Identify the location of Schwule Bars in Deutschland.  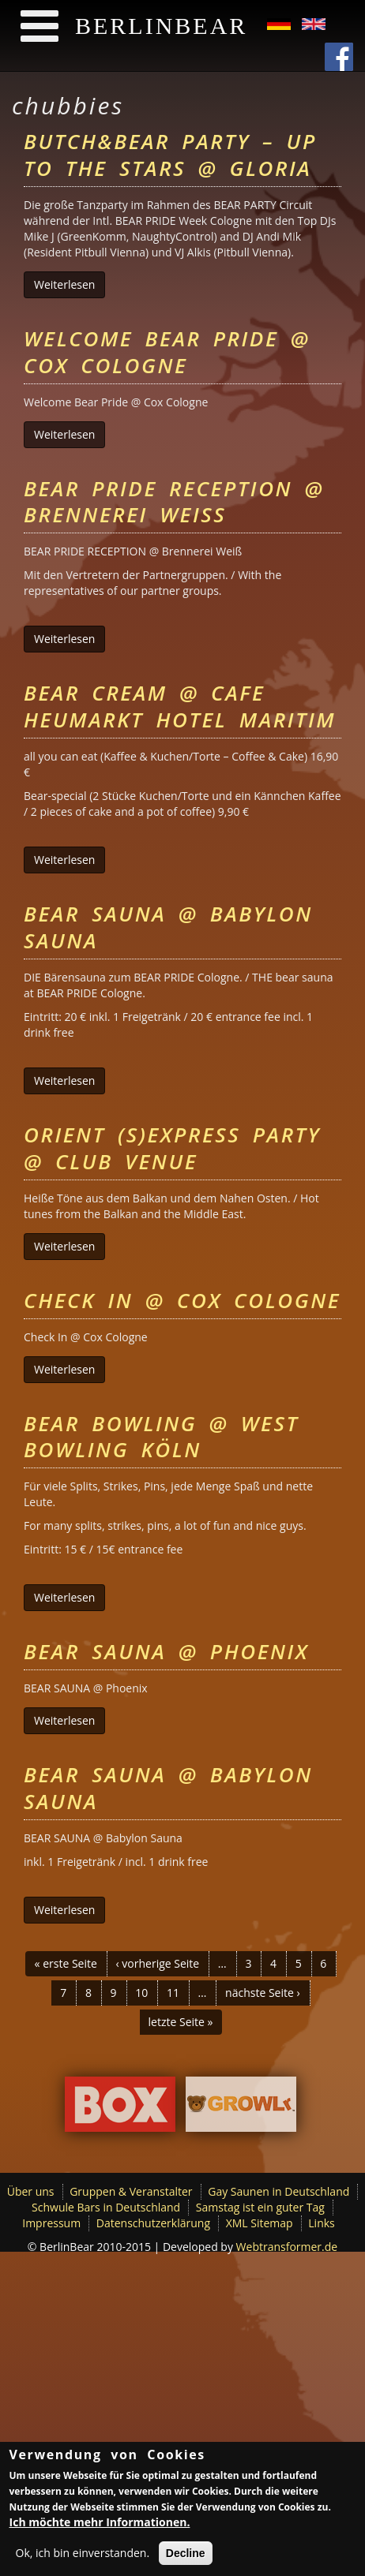
(106, 2207).